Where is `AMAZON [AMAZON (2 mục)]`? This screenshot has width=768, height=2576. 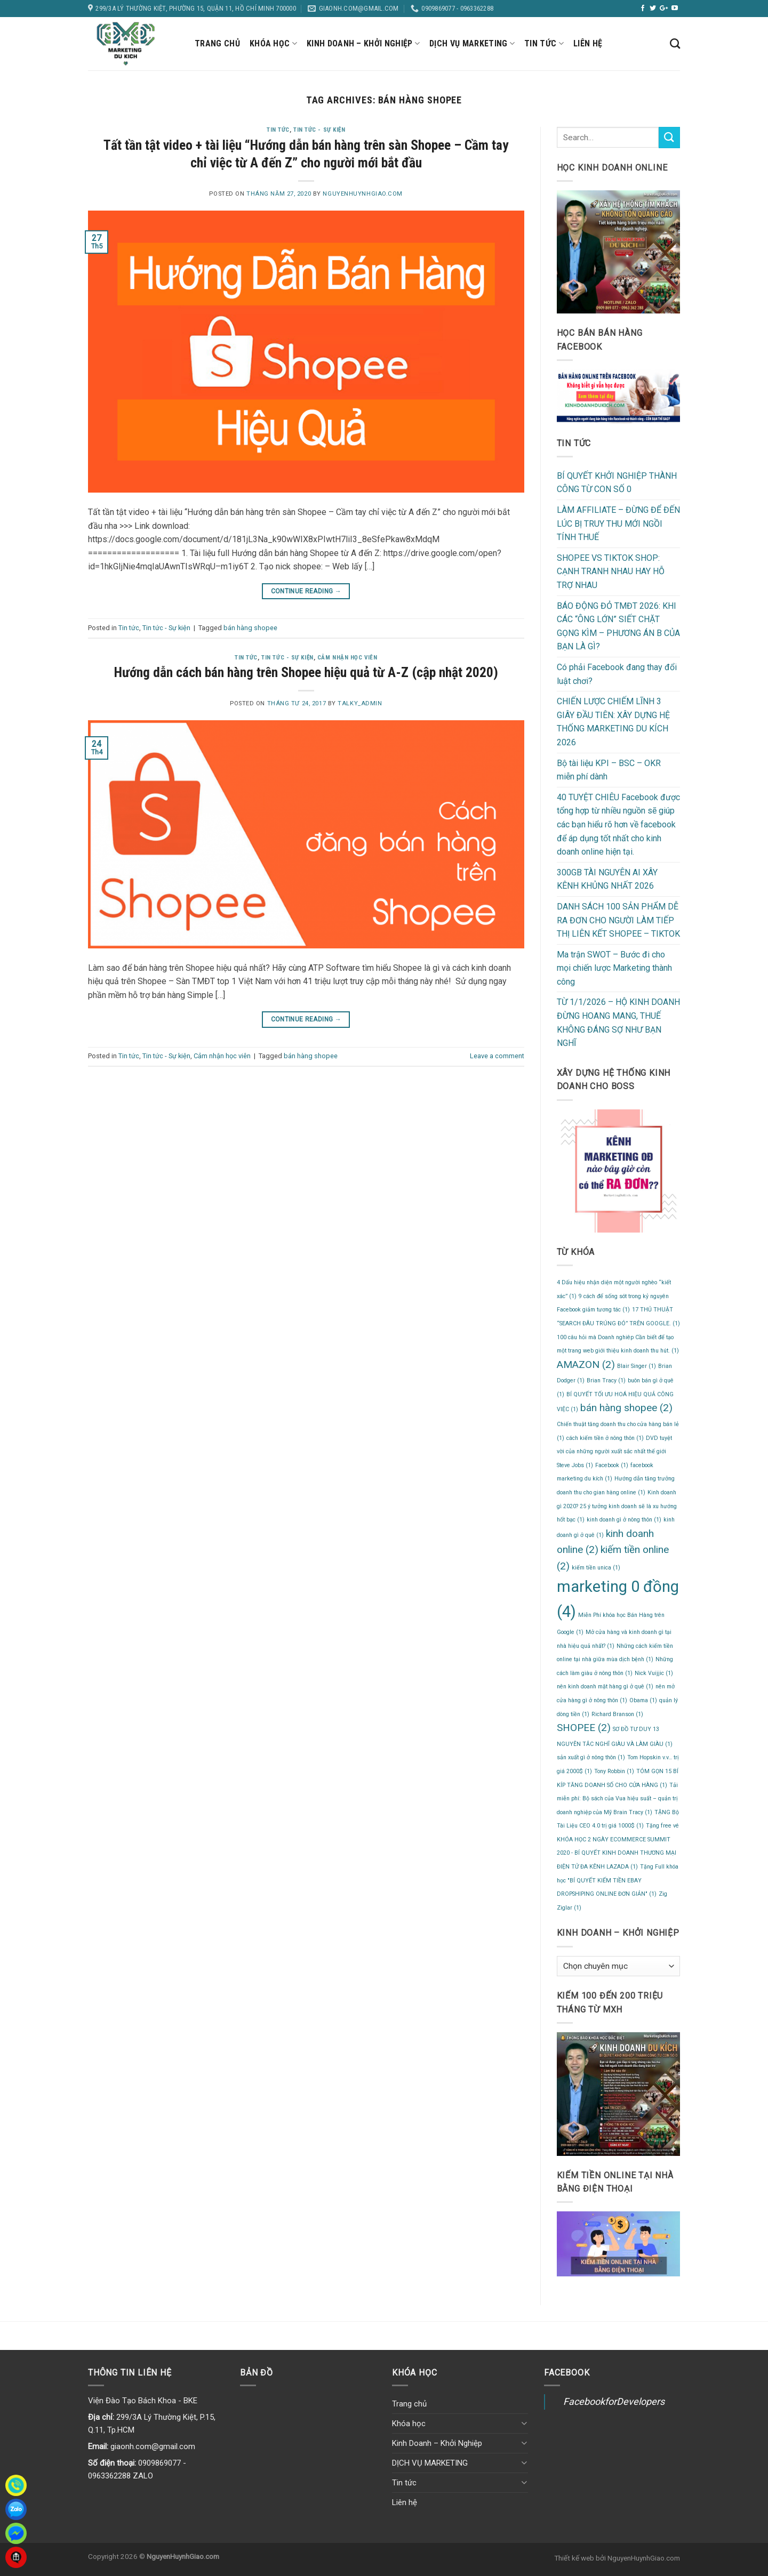 AMAZON [AMAZON (2 mục)] is located at coordinates (586, 1364).